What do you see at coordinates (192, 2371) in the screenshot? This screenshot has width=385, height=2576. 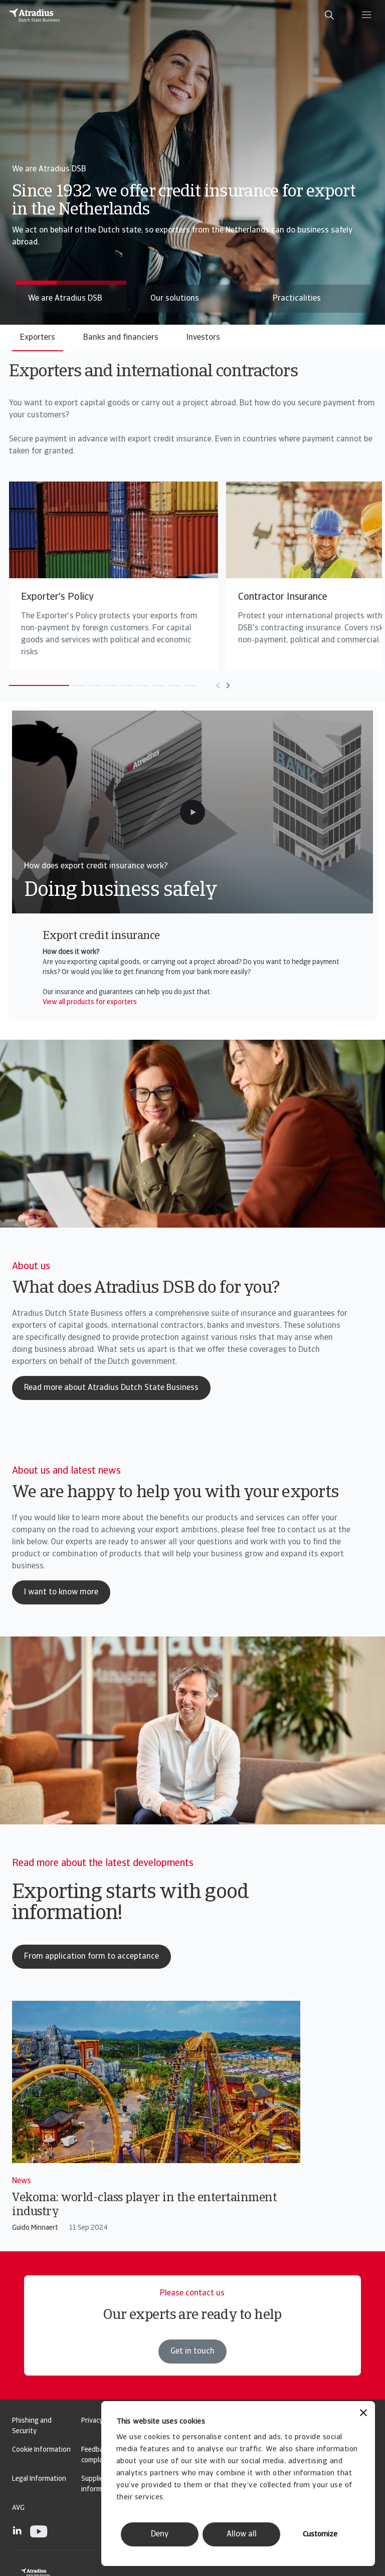 I see `Get in touch` at bounding box center [192, 2371].